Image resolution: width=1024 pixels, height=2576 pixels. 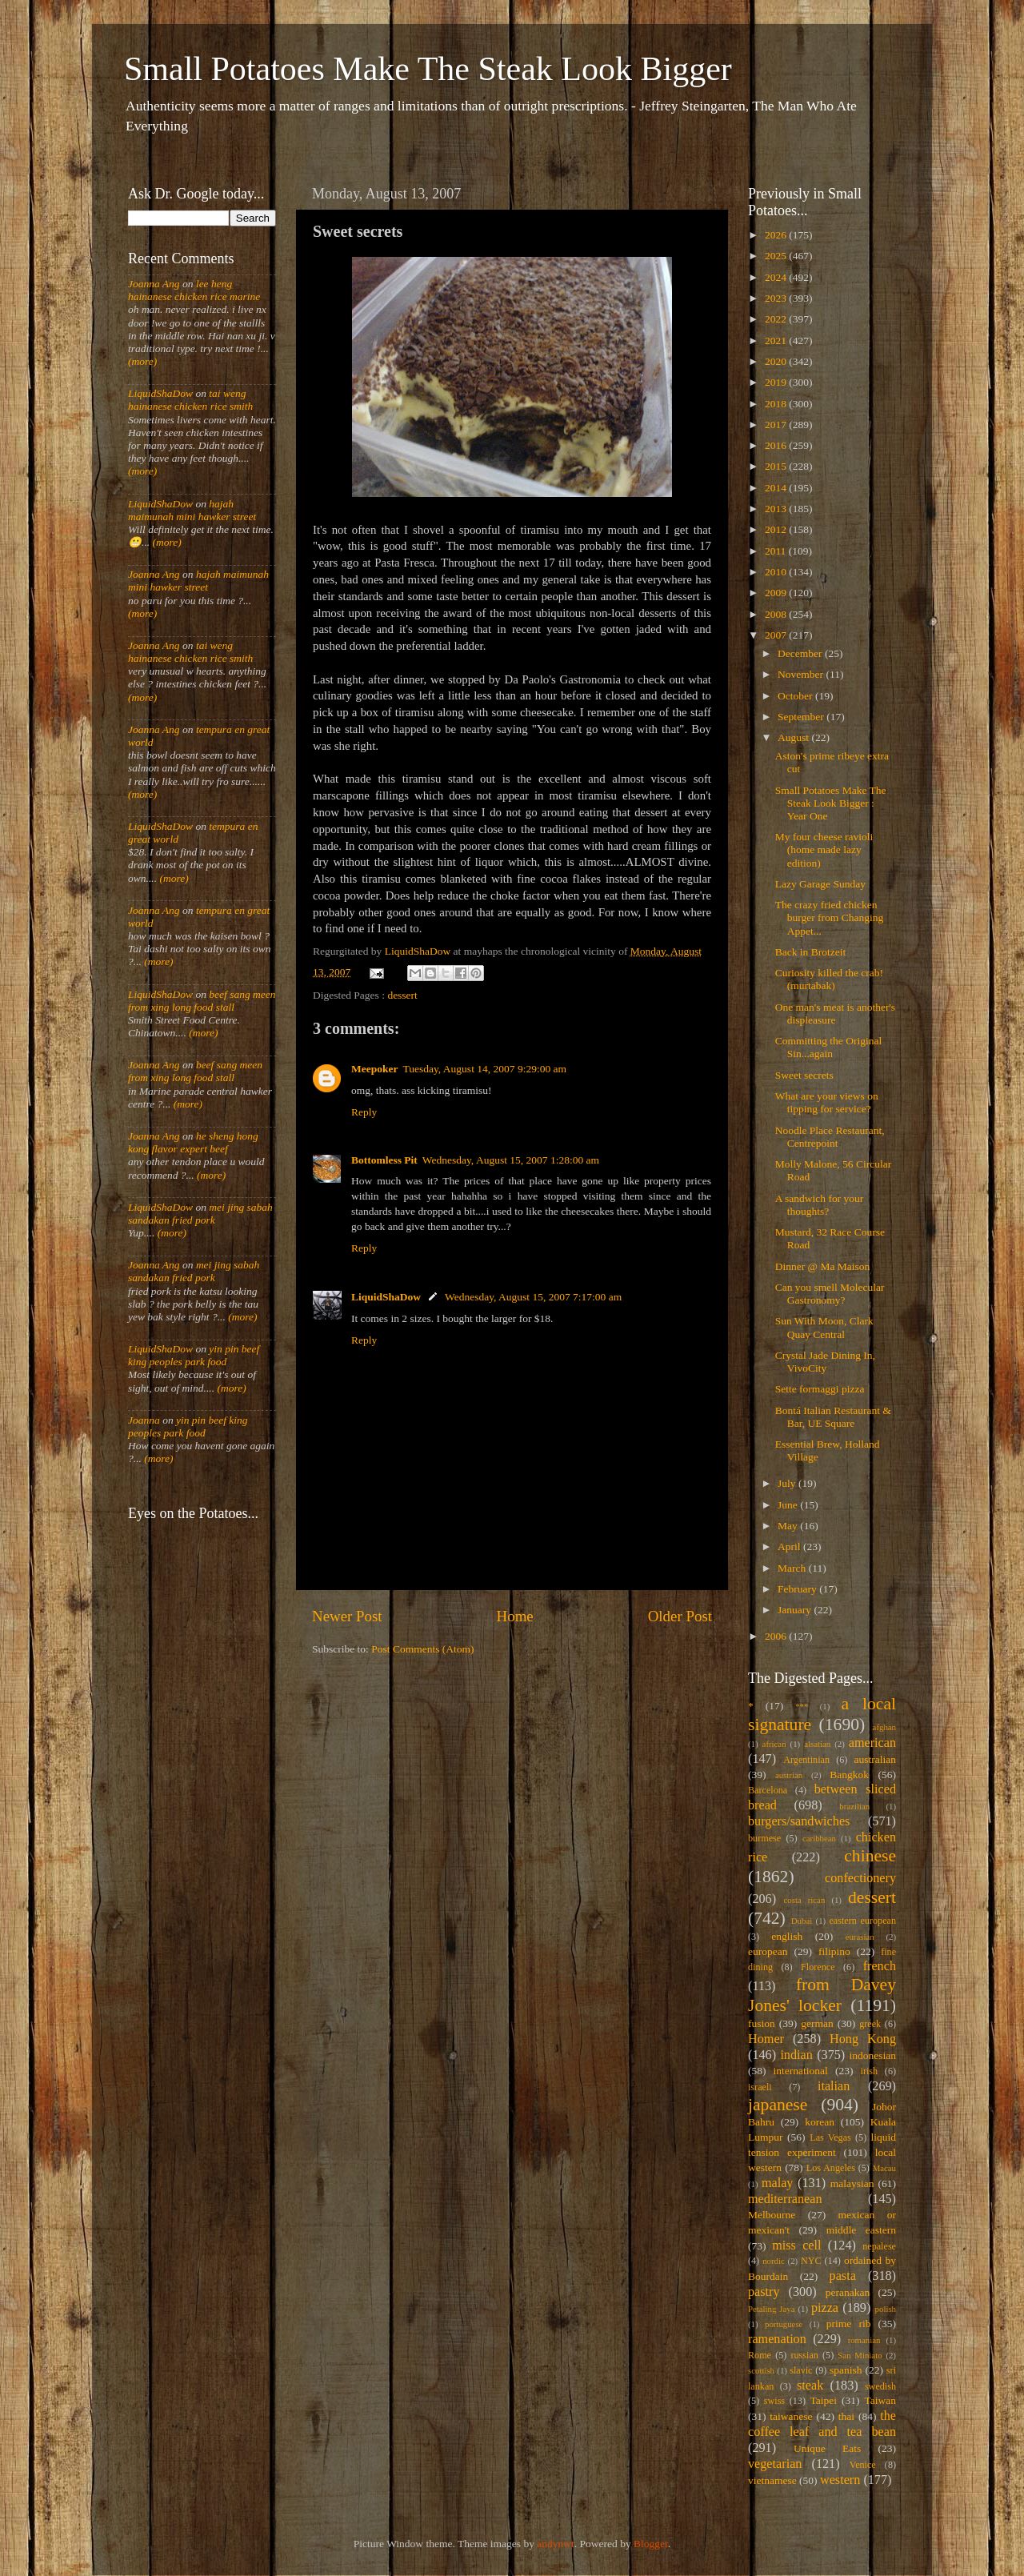 I want to click on 2026, so click(x=777, y=235).